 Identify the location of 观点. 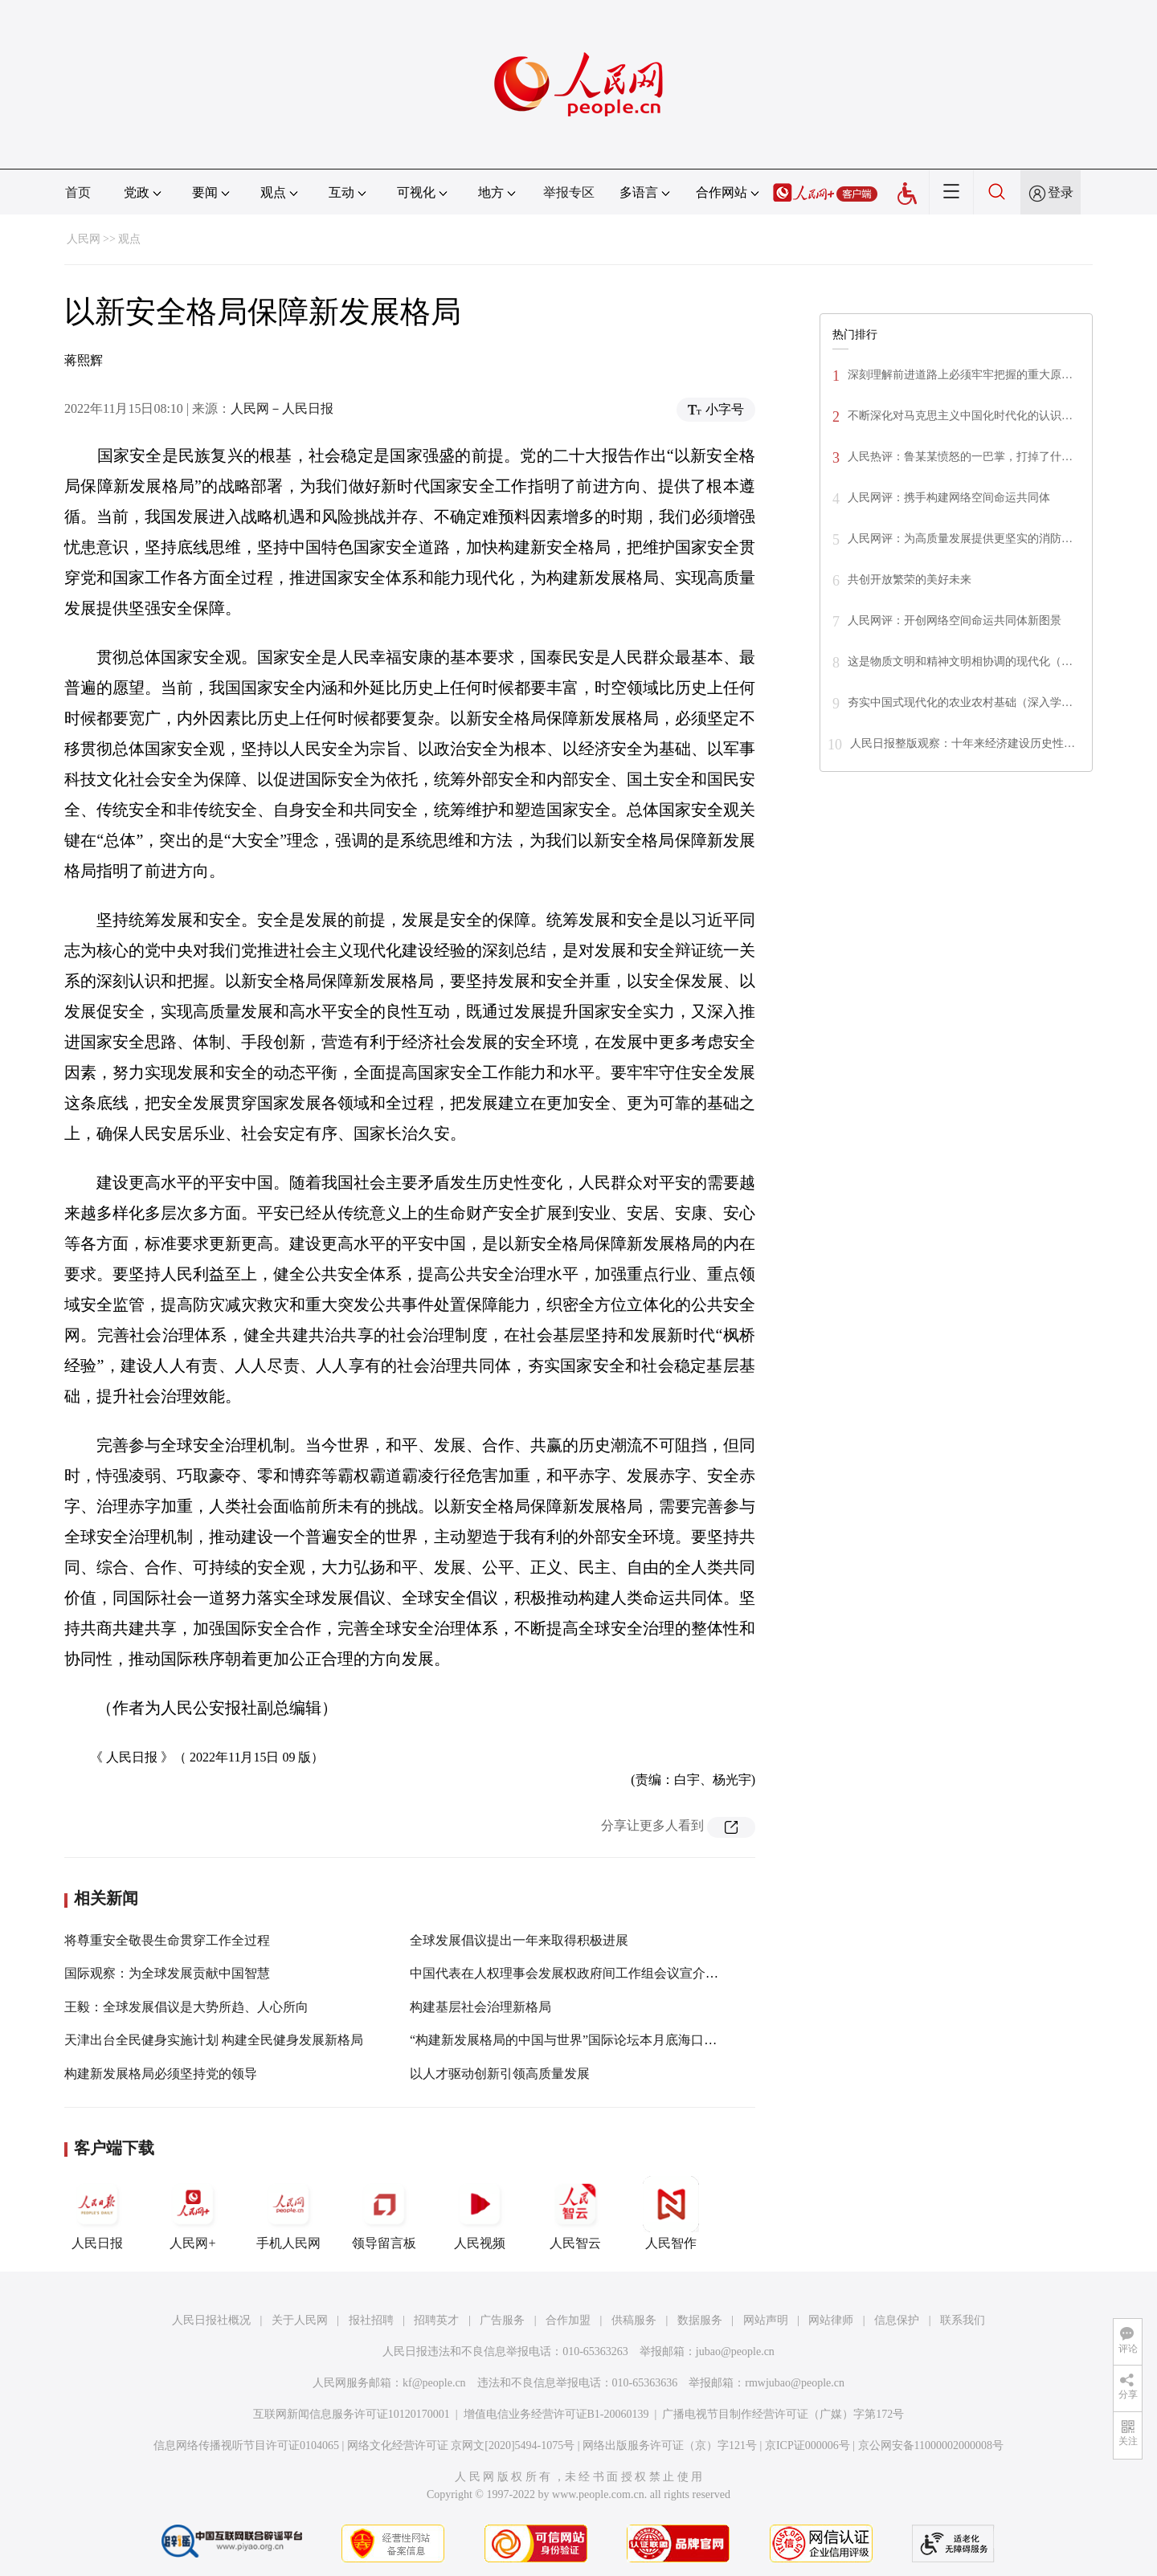
(129, 239).